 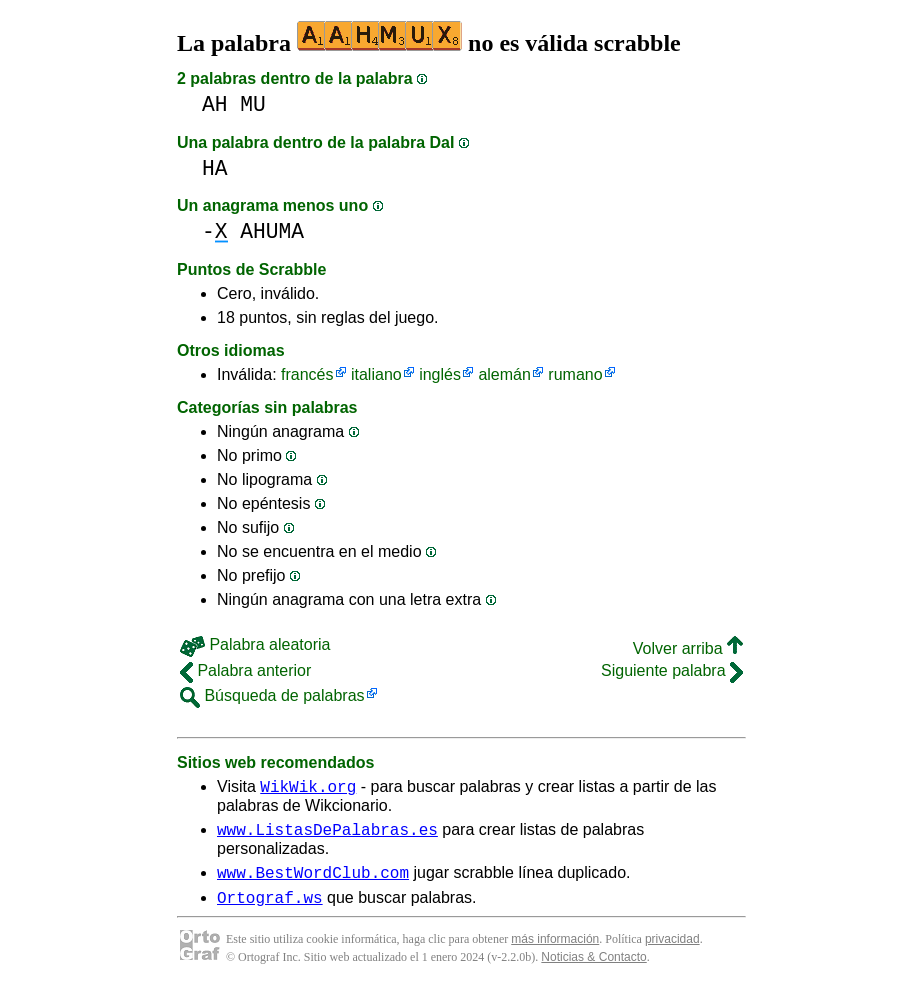 I want to click on francés, so click(x=307, y=374).